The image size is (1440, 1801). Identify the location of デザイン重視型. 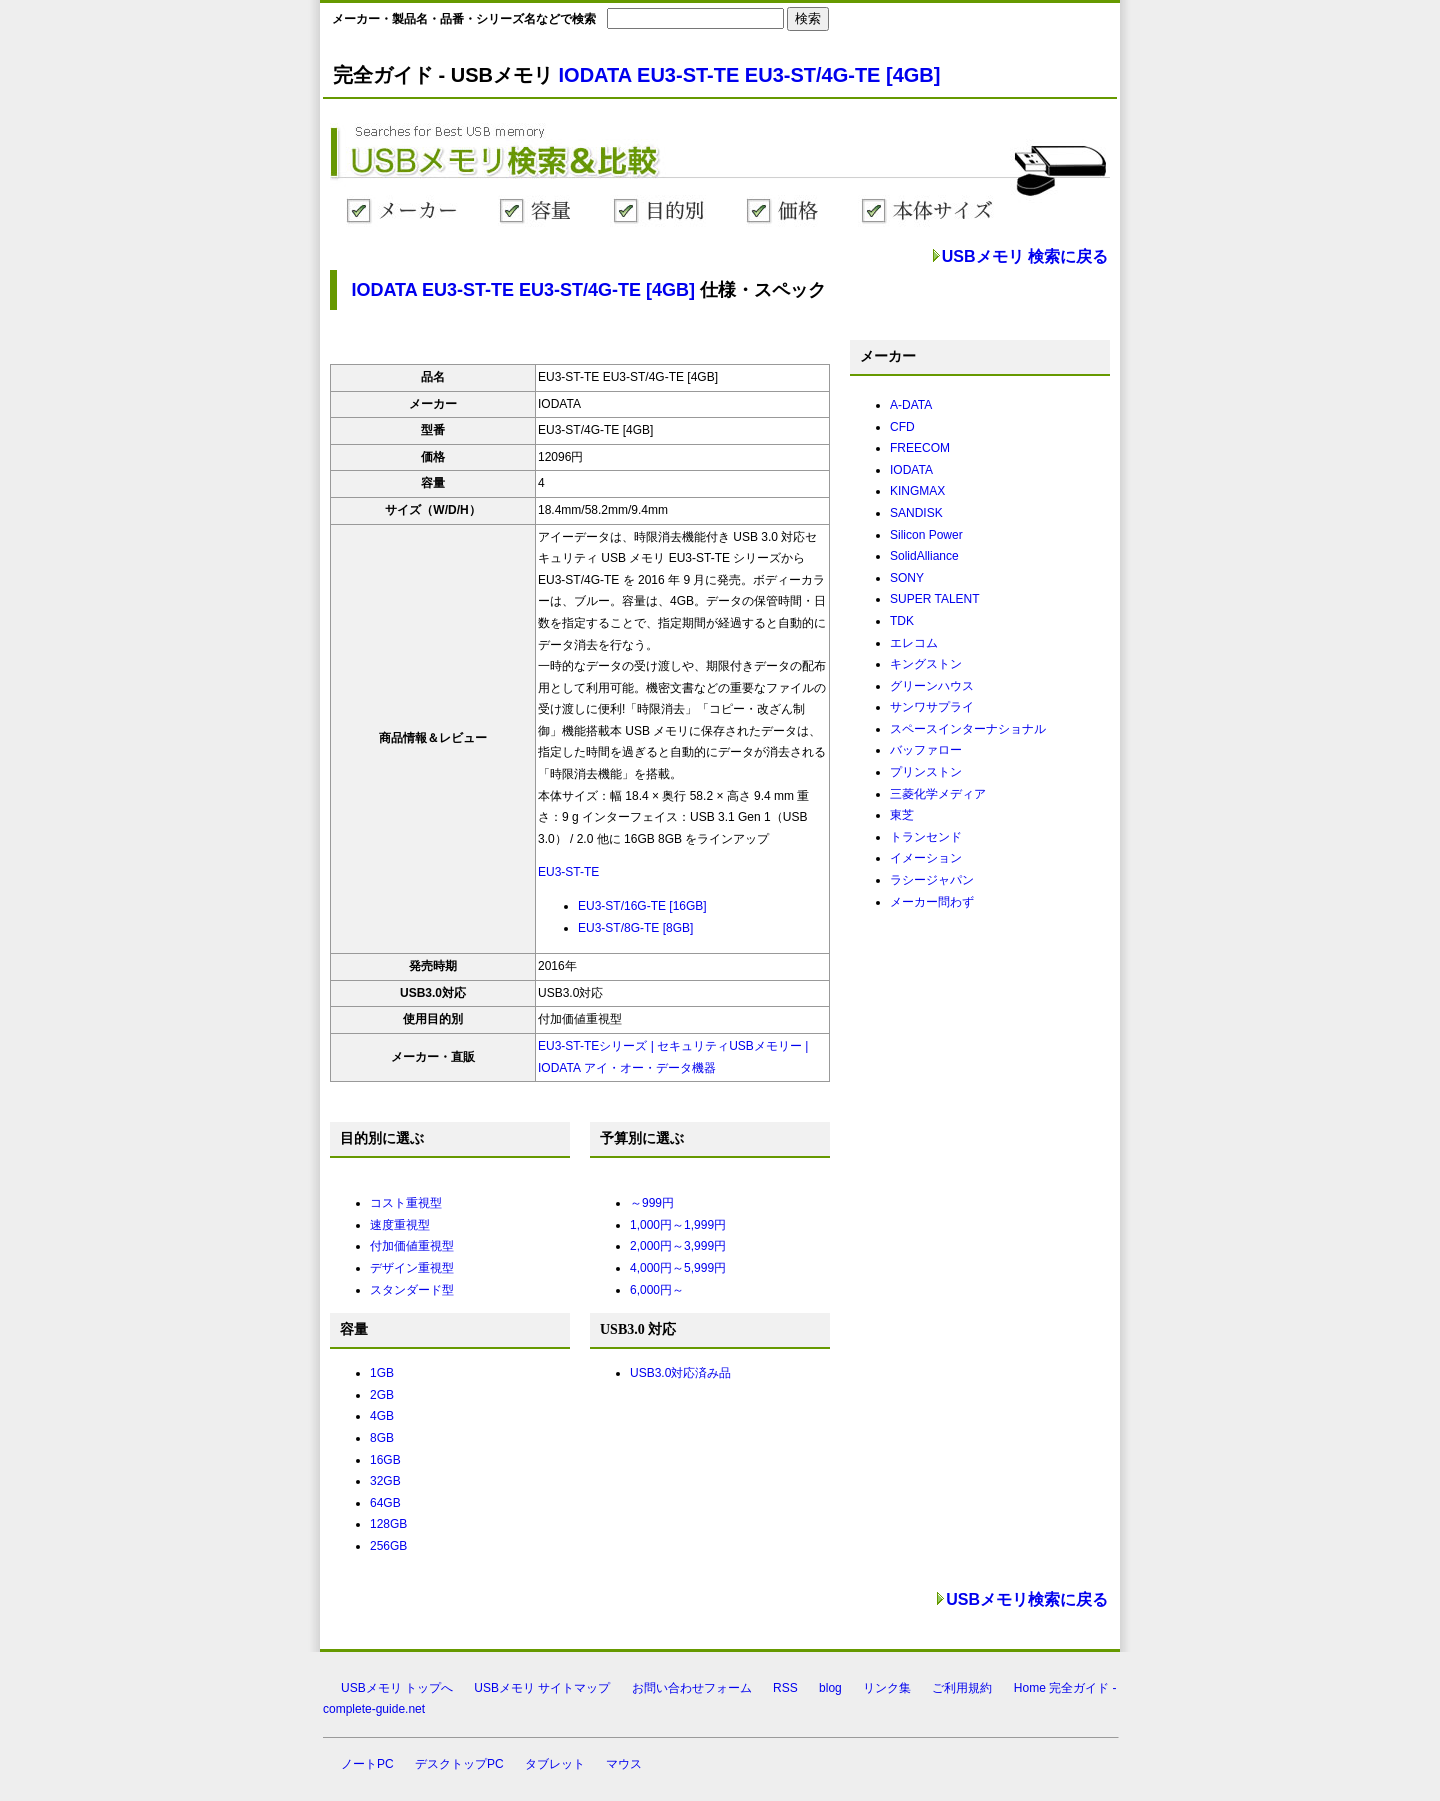
(412, 1268).